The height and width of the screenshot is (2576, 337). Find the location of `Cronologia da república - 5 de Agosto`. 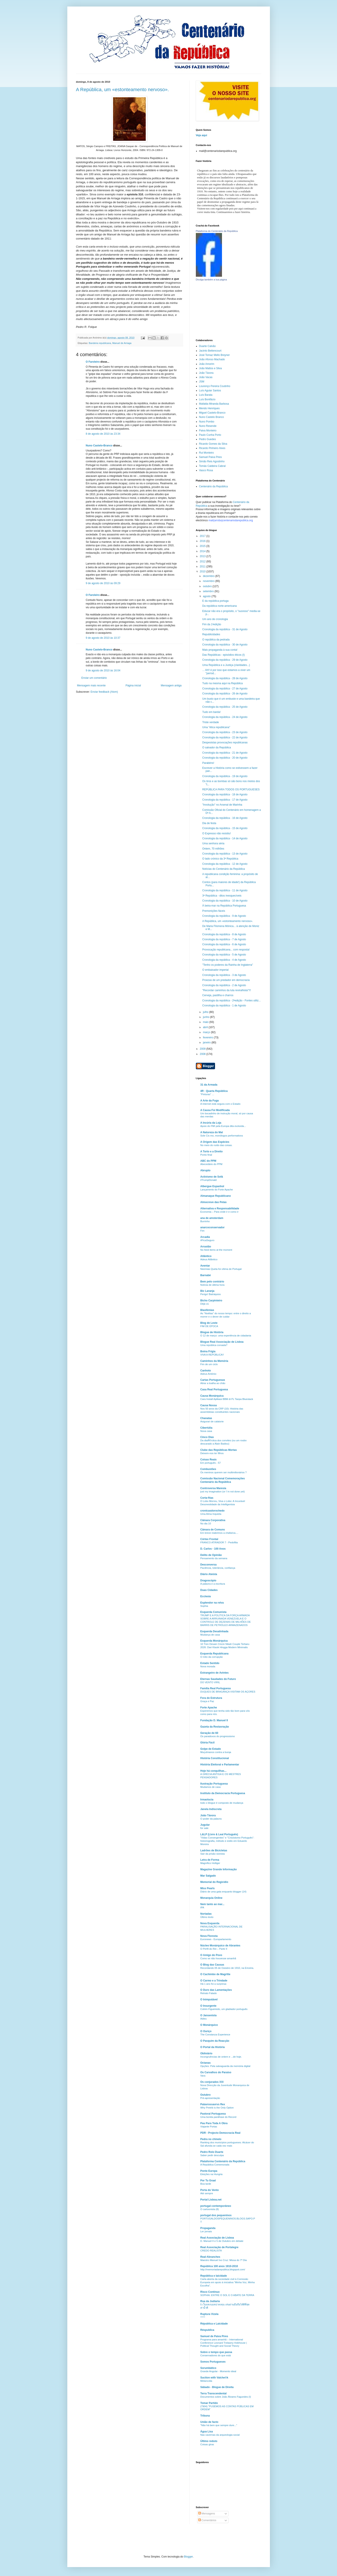

Cronologia da república - 5 de Agosto is located at coordinates (224, 954).